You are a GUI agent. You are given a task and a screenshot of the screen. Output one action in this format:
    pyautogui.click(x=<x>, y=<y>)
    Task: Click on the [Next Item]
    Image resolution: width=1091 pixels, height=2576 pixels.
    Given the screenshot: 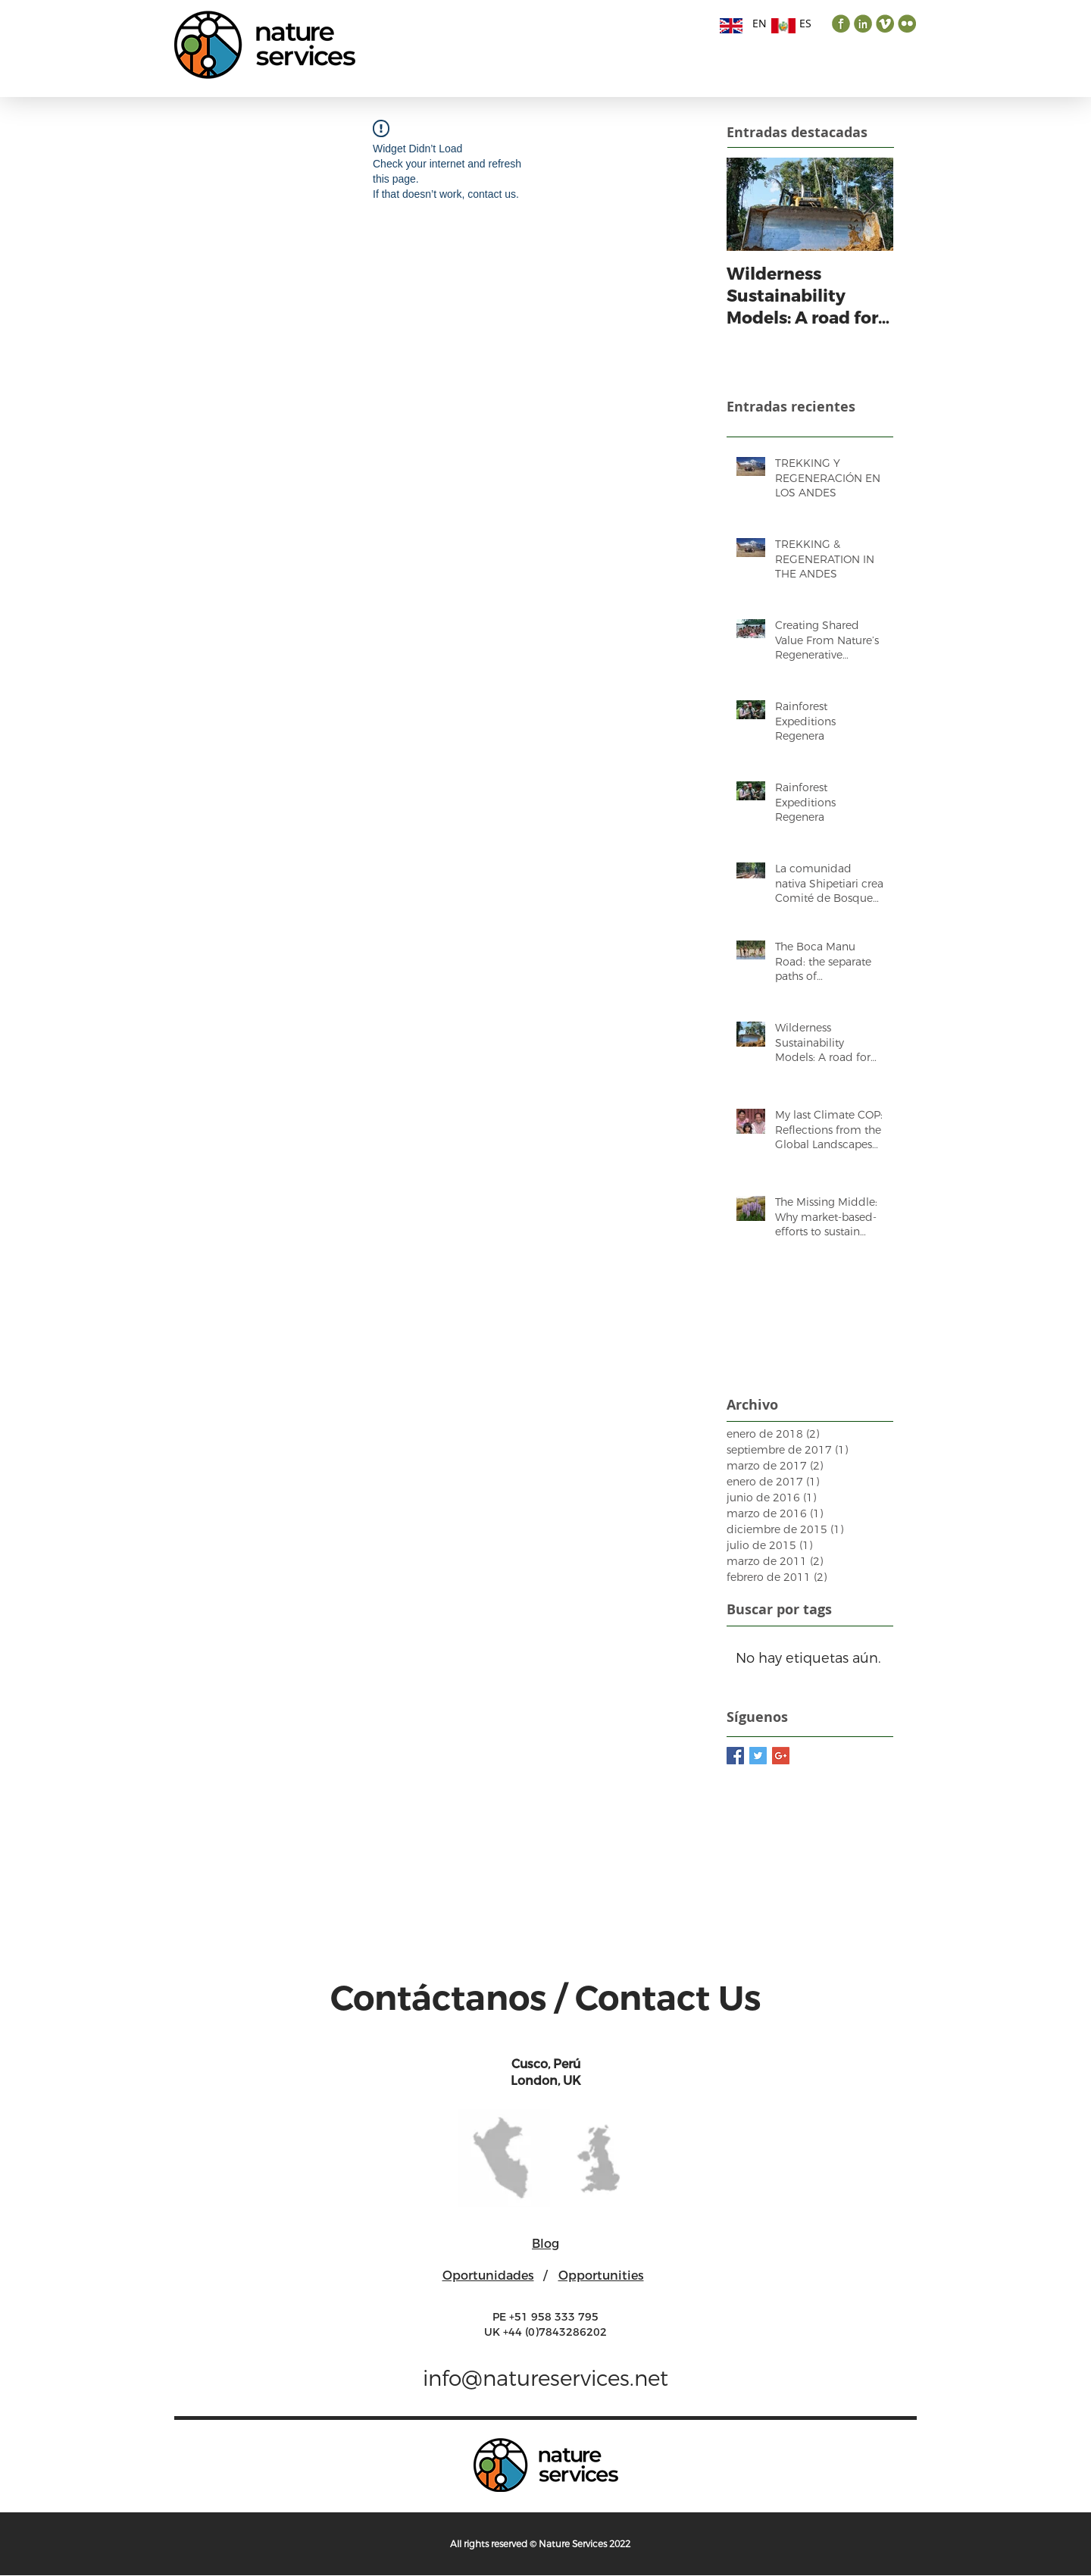 What is the action you would take?
    pyautogui.click(x=869, y=204)
    